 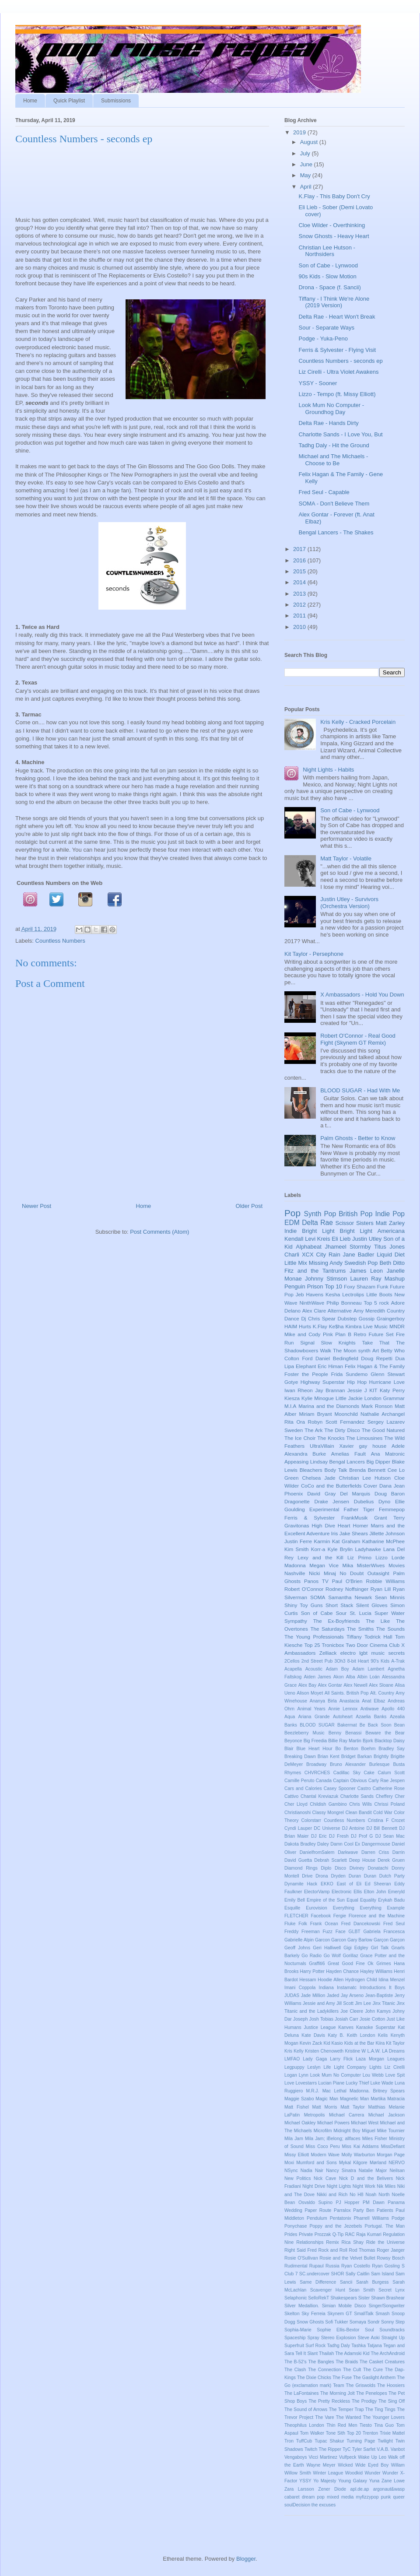 What do you see at coordinates (368, 1748) in the screenshot?
I see `Boehm` at bounding box center [368, 1748].